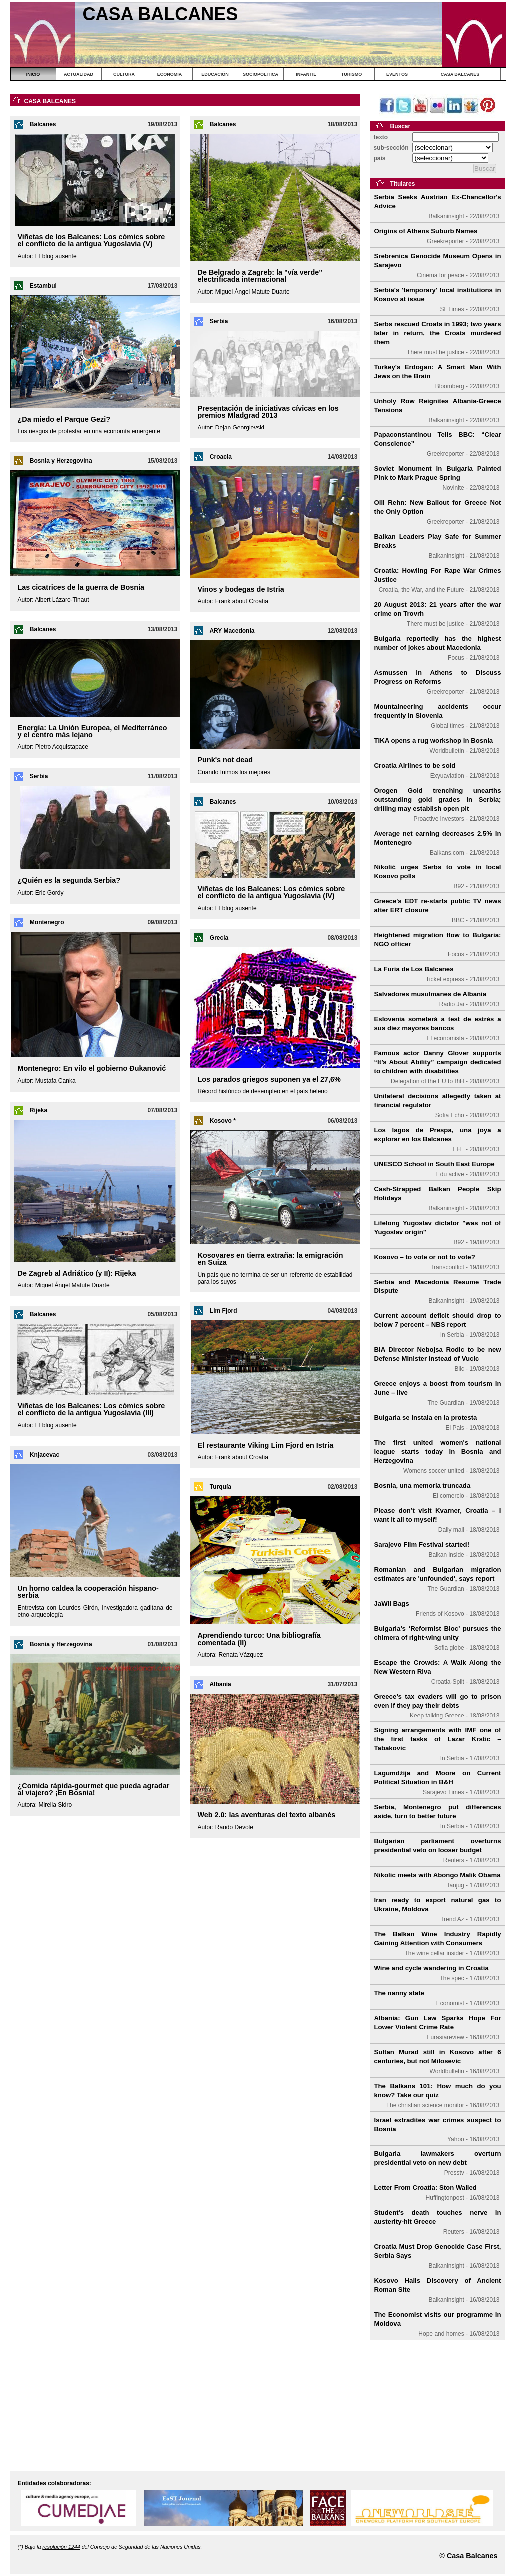  What do you see at coordinates (399, 1993) in the screenshot?
I see `The nanny state` at bounding box center [399, 1993].